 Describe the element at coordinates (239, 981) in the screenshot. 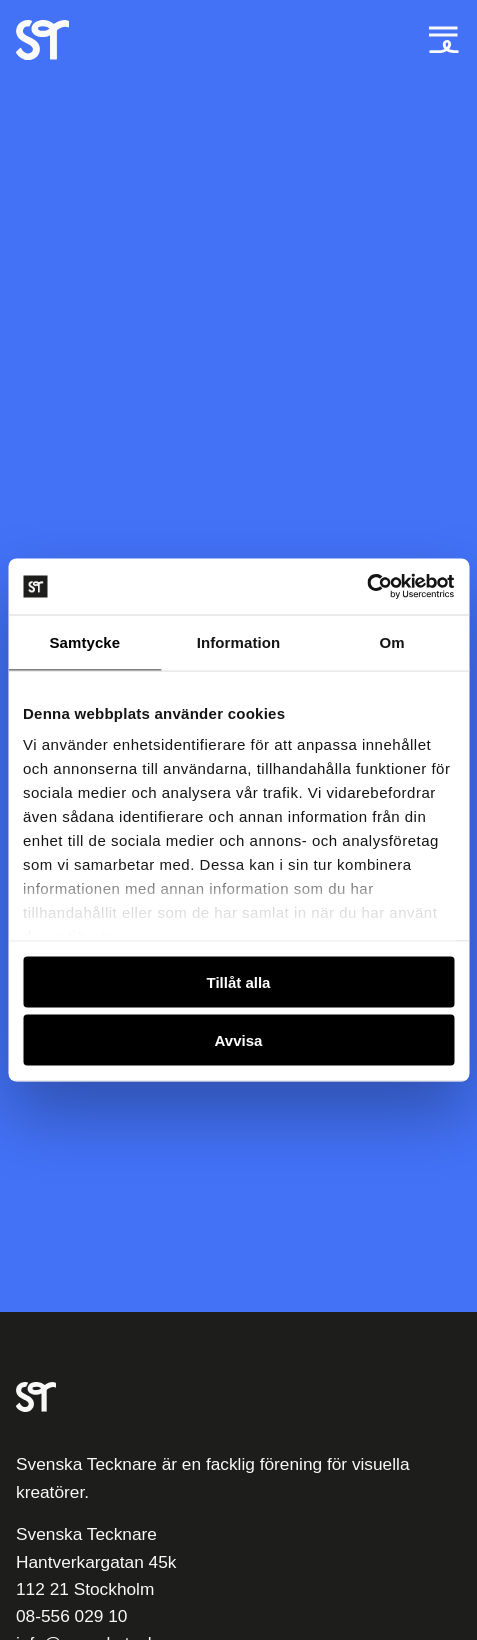

I see `Tillåt alla` at that location.